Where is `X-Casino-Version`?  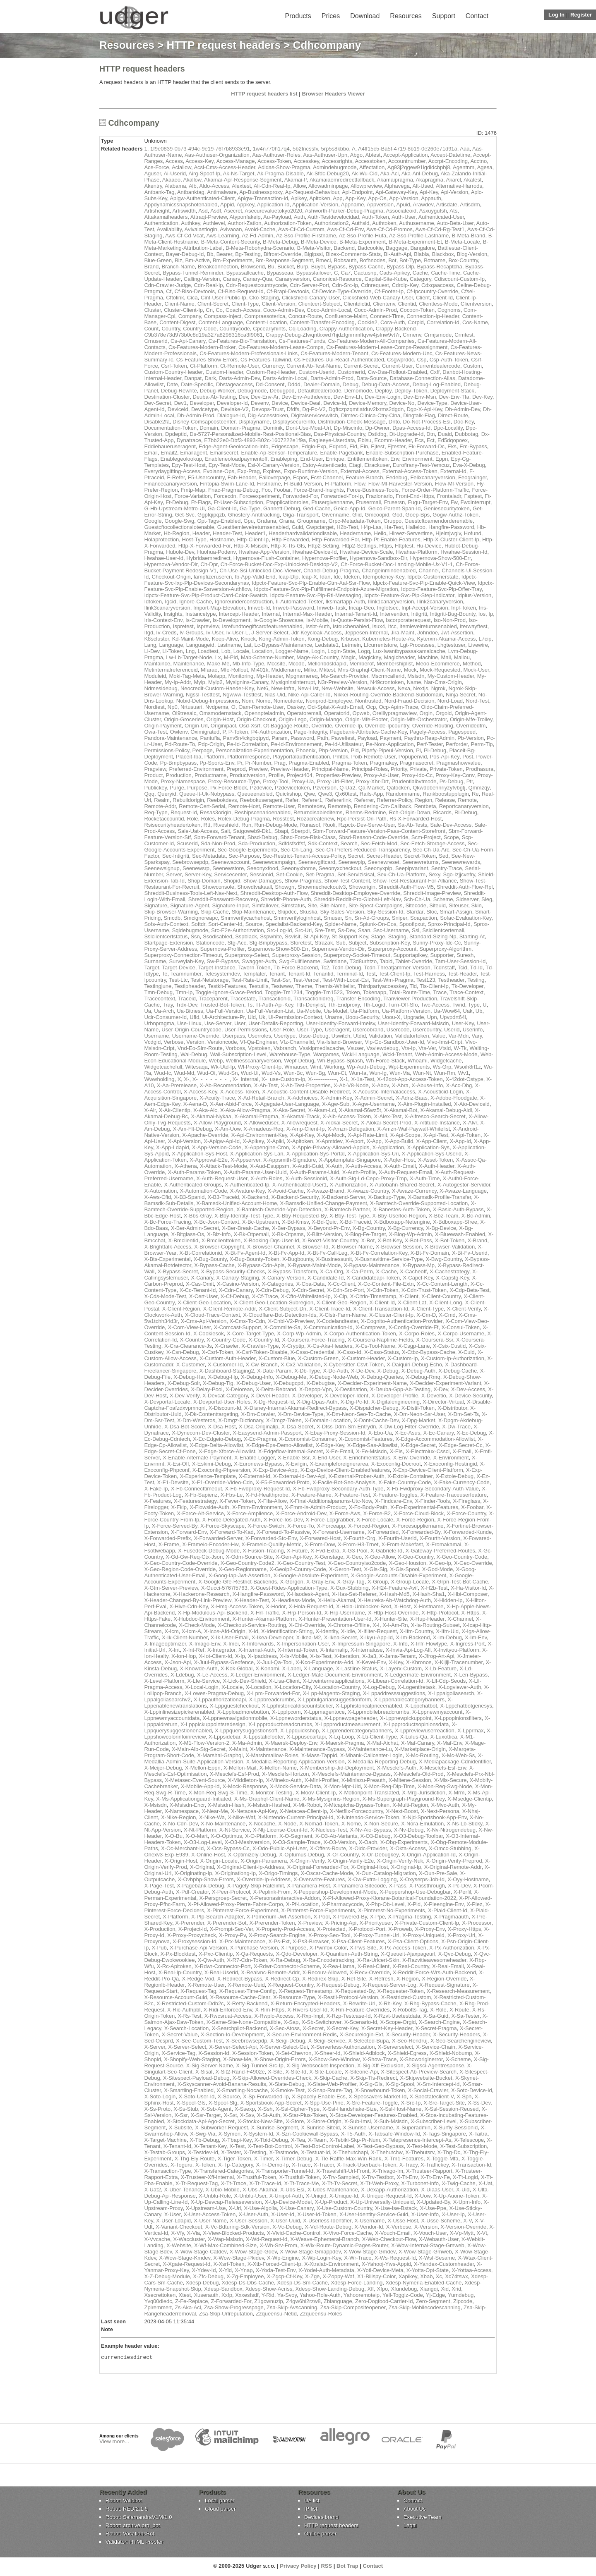
X-Casino-Version is located at coordinates (238, 1284).